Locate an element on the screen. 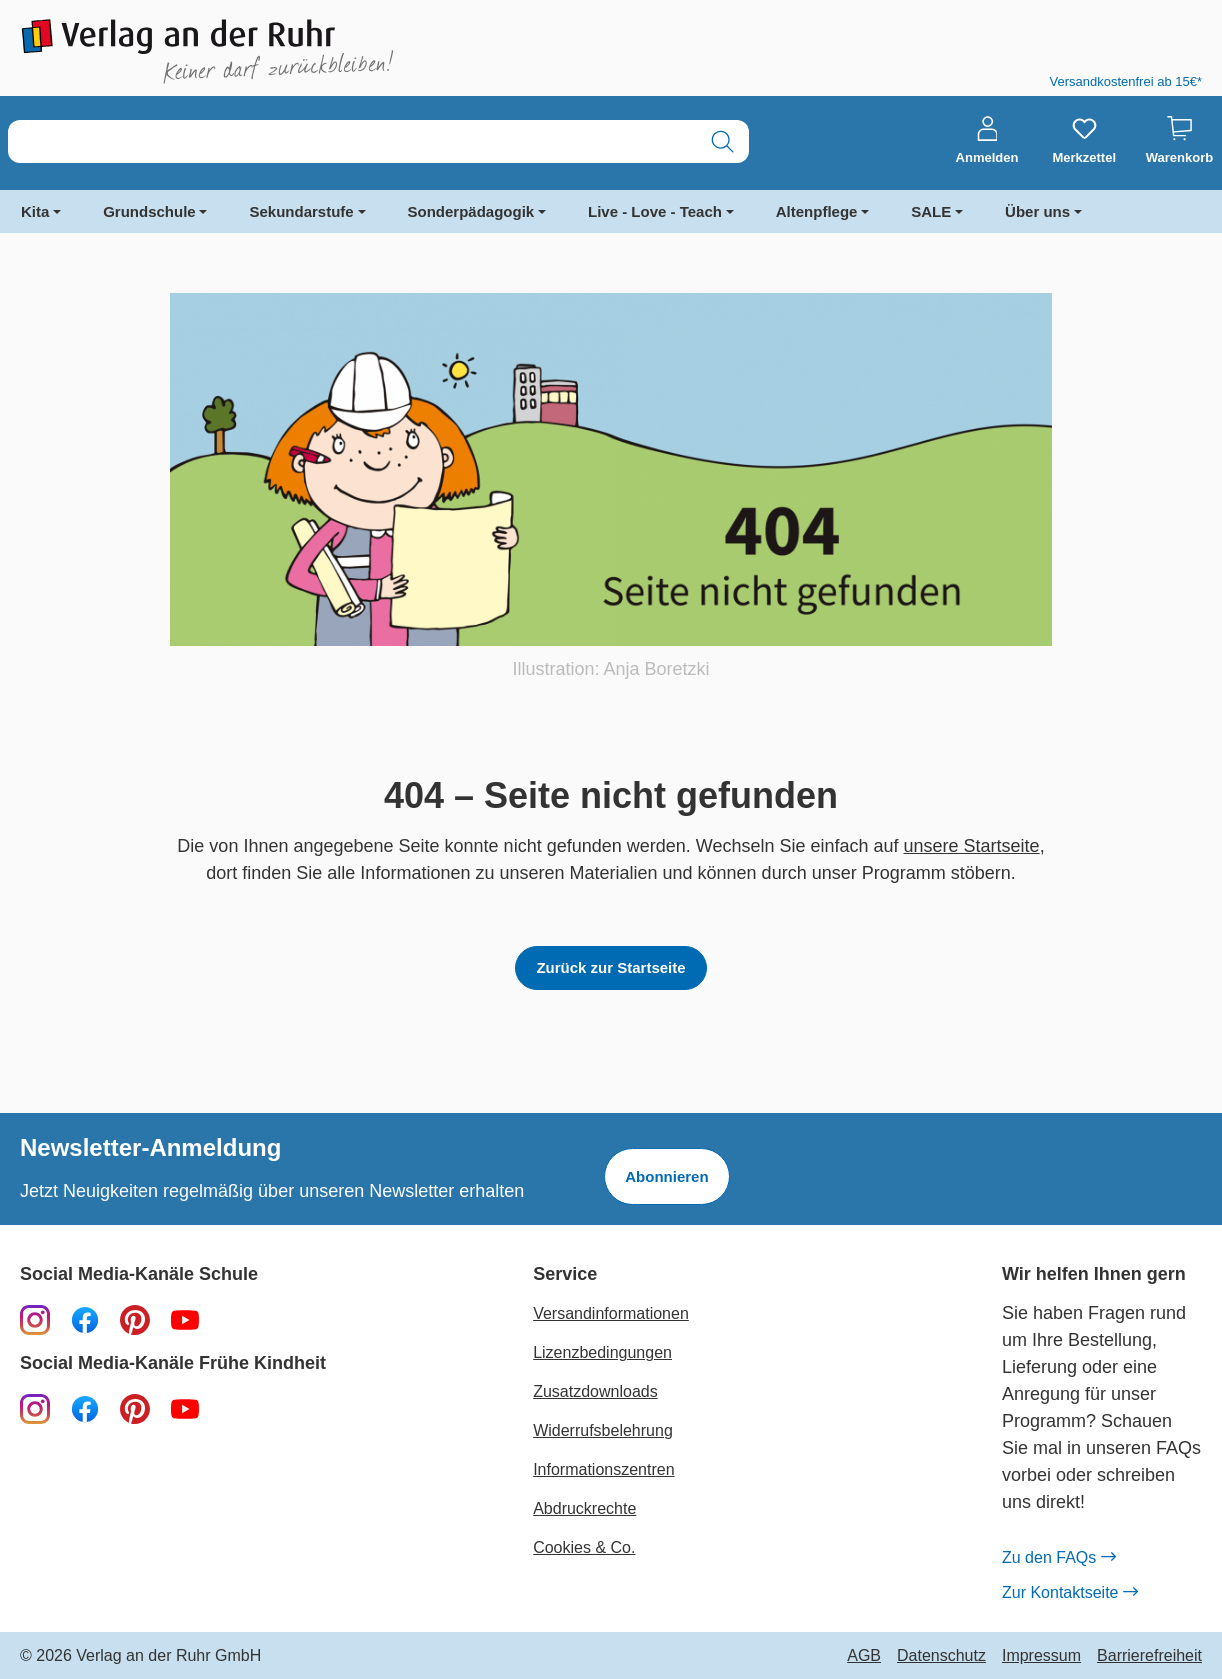  Grundschule is located at coordinates (149, 211).